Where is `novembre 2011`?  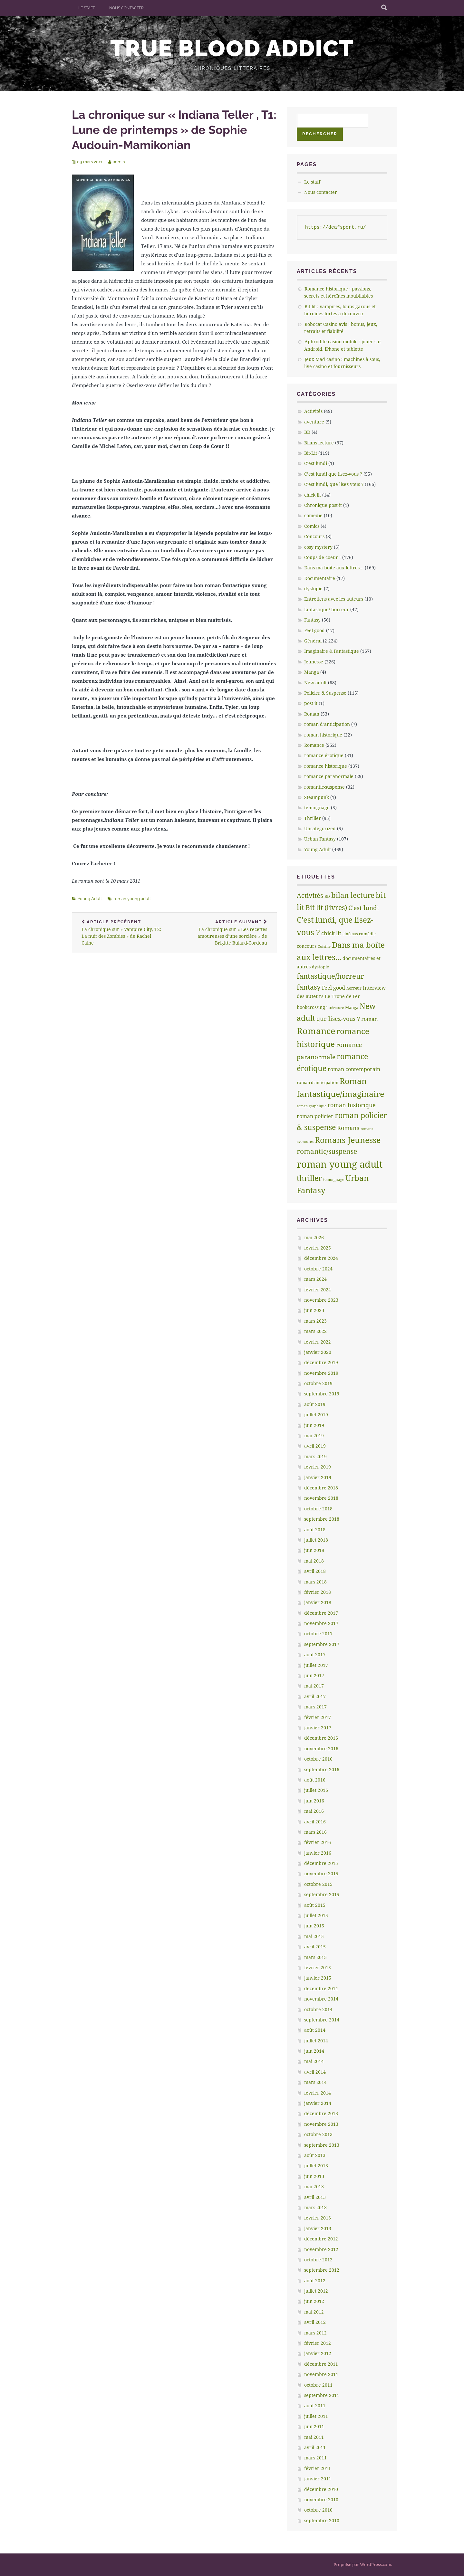 novembre 2011 is located at coordinates (321, 2374).